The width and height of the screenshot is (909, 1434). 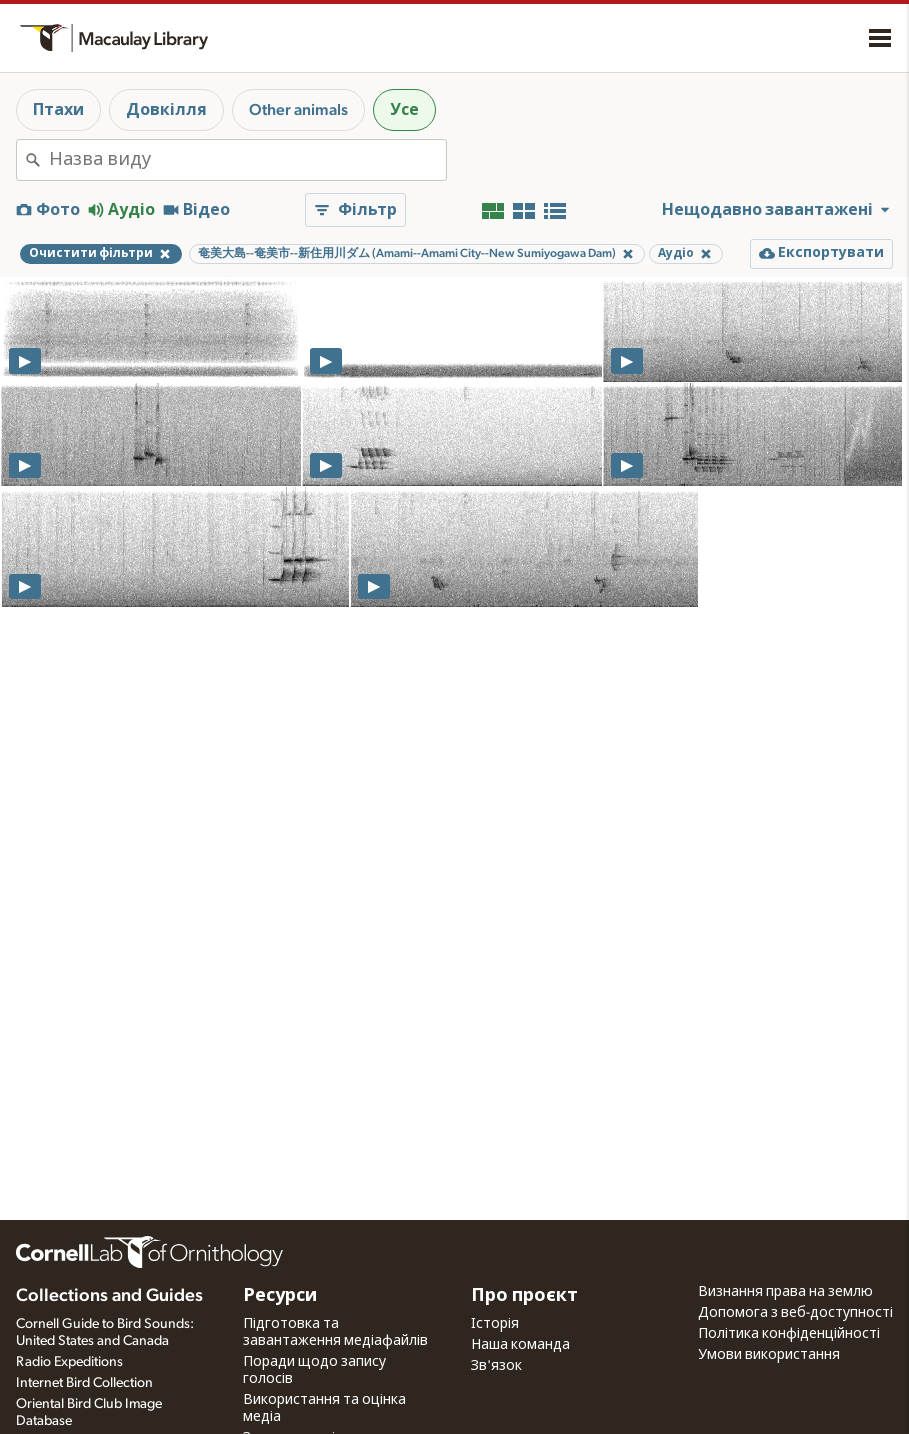 What do you see at coordinates (166, 110) in the screenshot?
I see `Довкілля` at bounding box center [166, 110].